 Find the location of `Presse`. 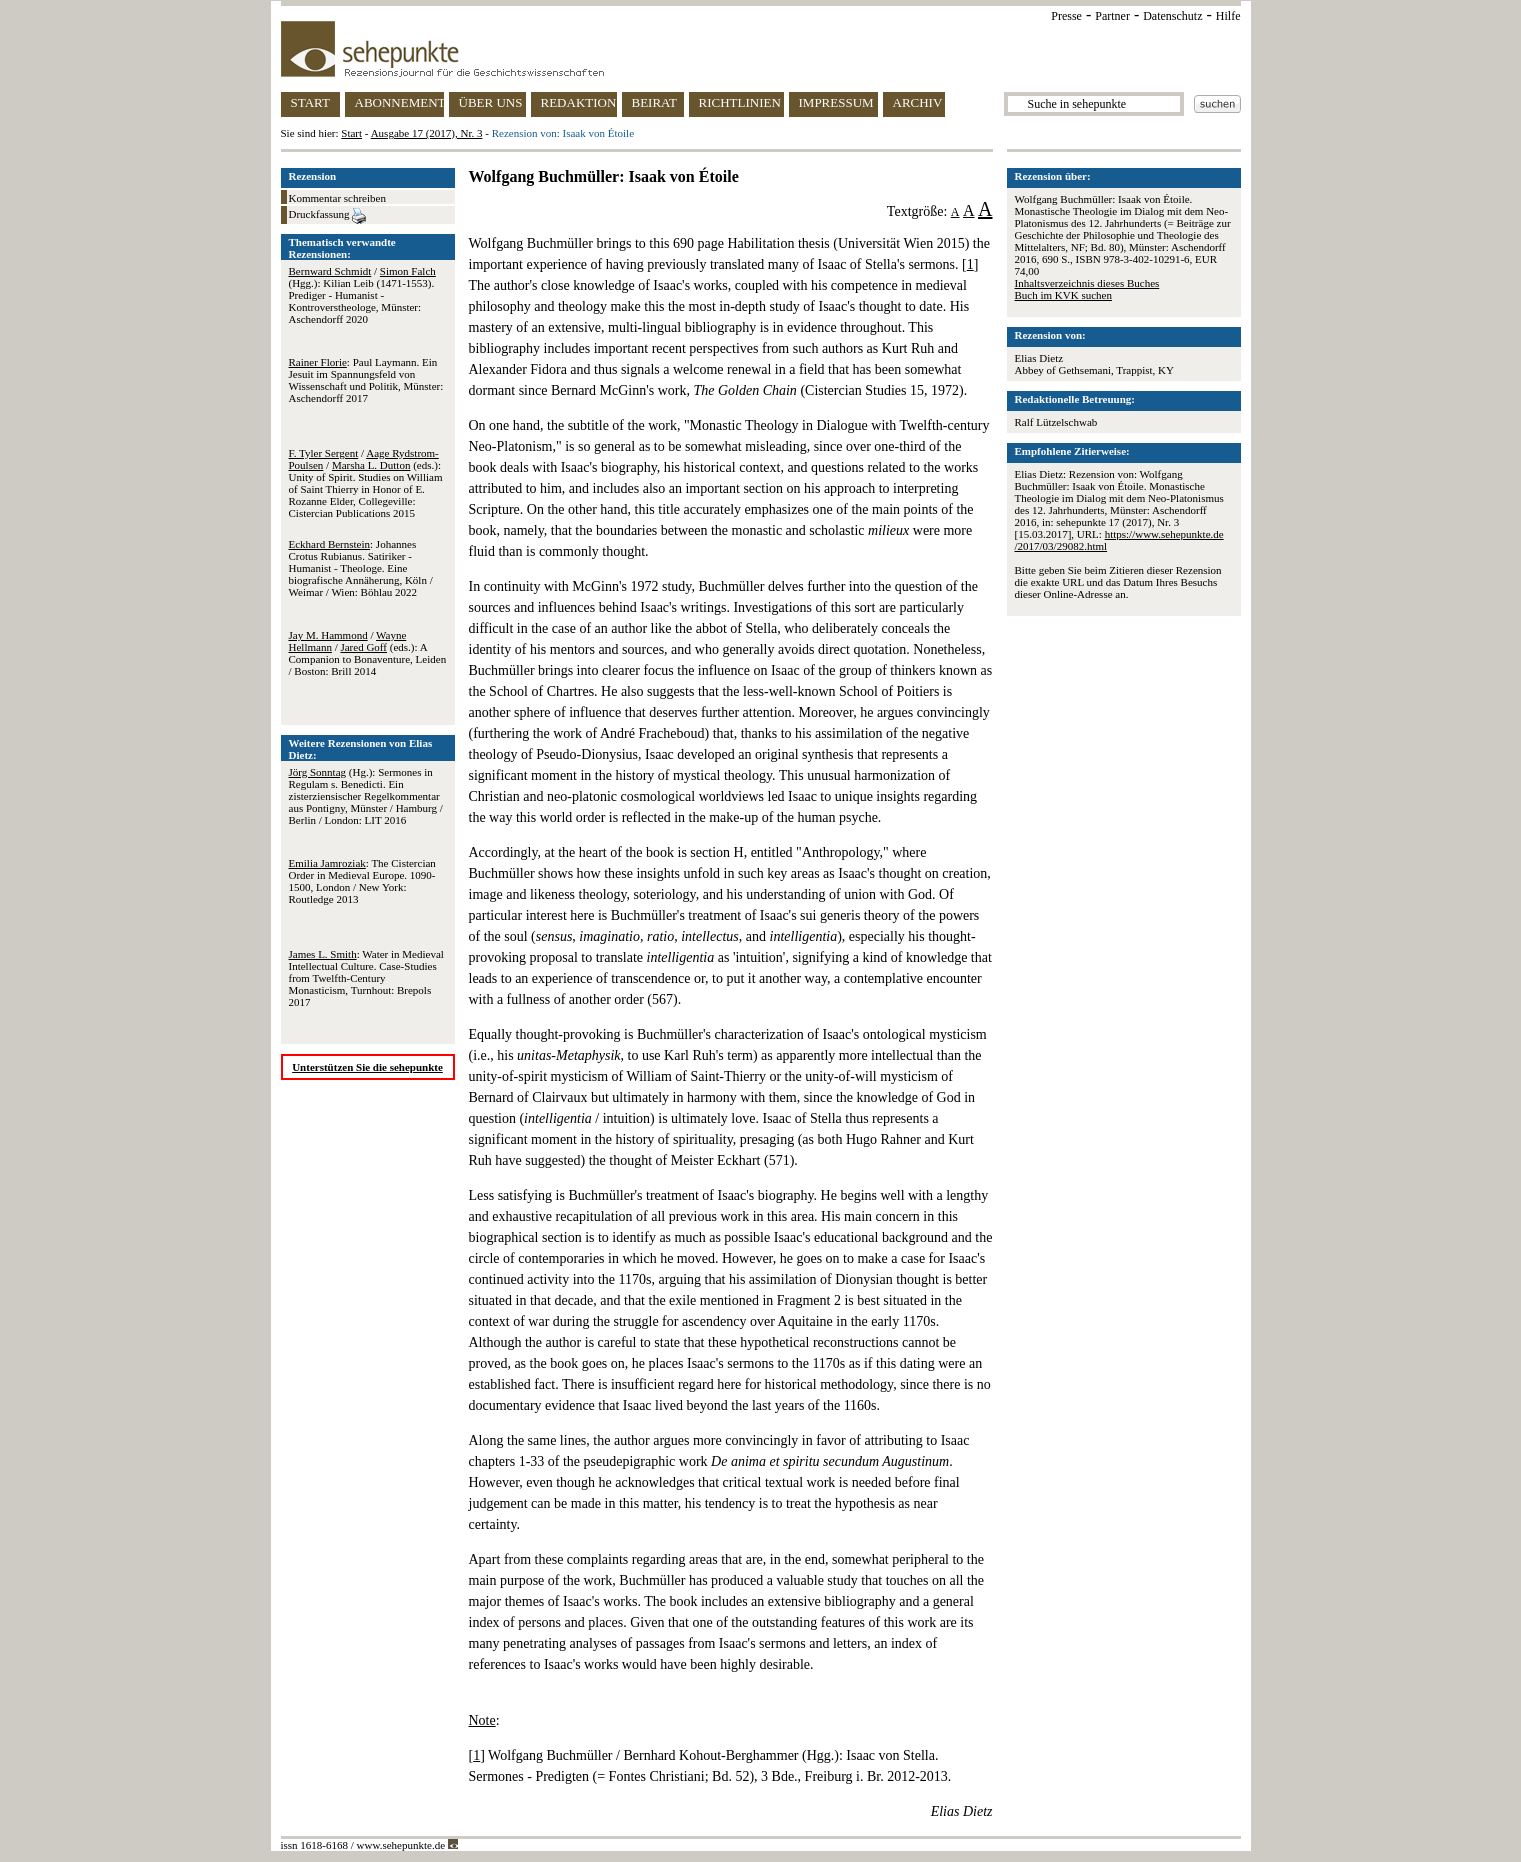

Presse is located at coordinates (1066, 16).